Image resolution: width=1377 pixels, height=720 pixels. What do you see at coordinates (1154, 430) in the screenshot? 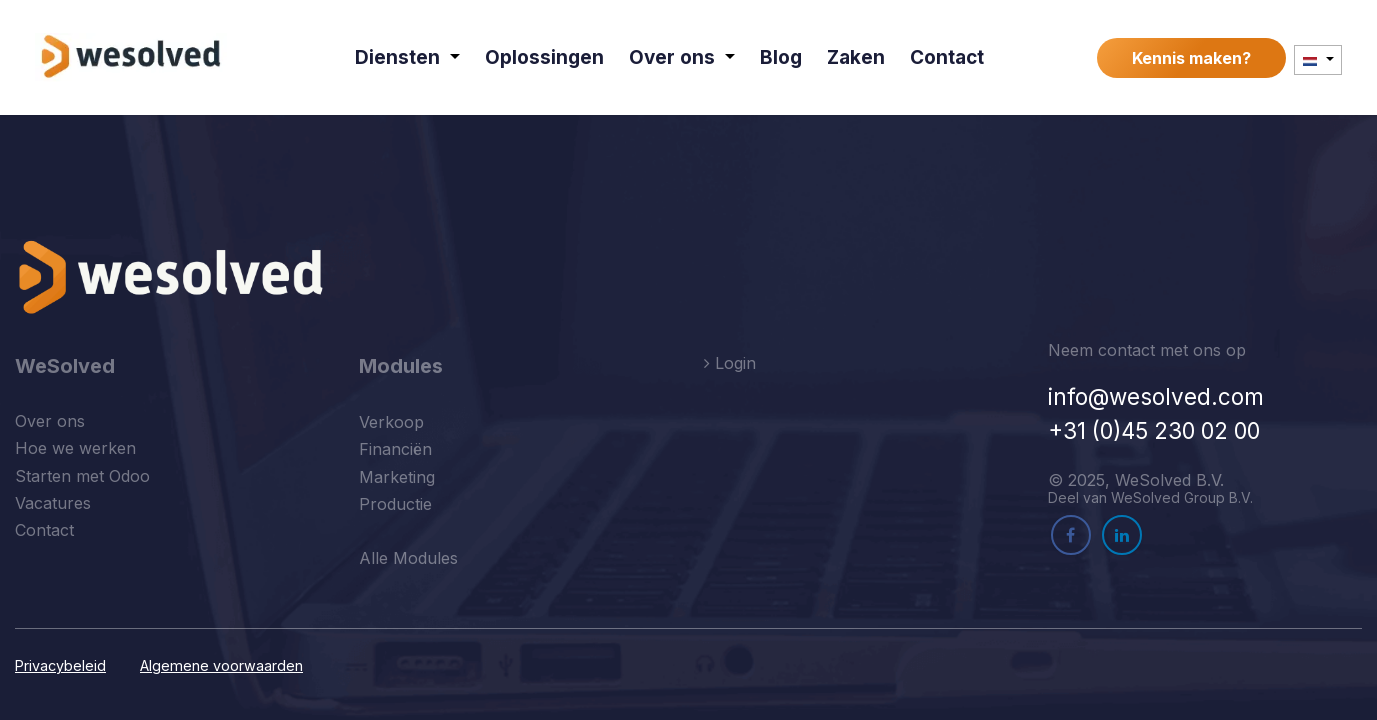
I see `+31 (0)45 230 02 00` at bounding box center [1154, 430].